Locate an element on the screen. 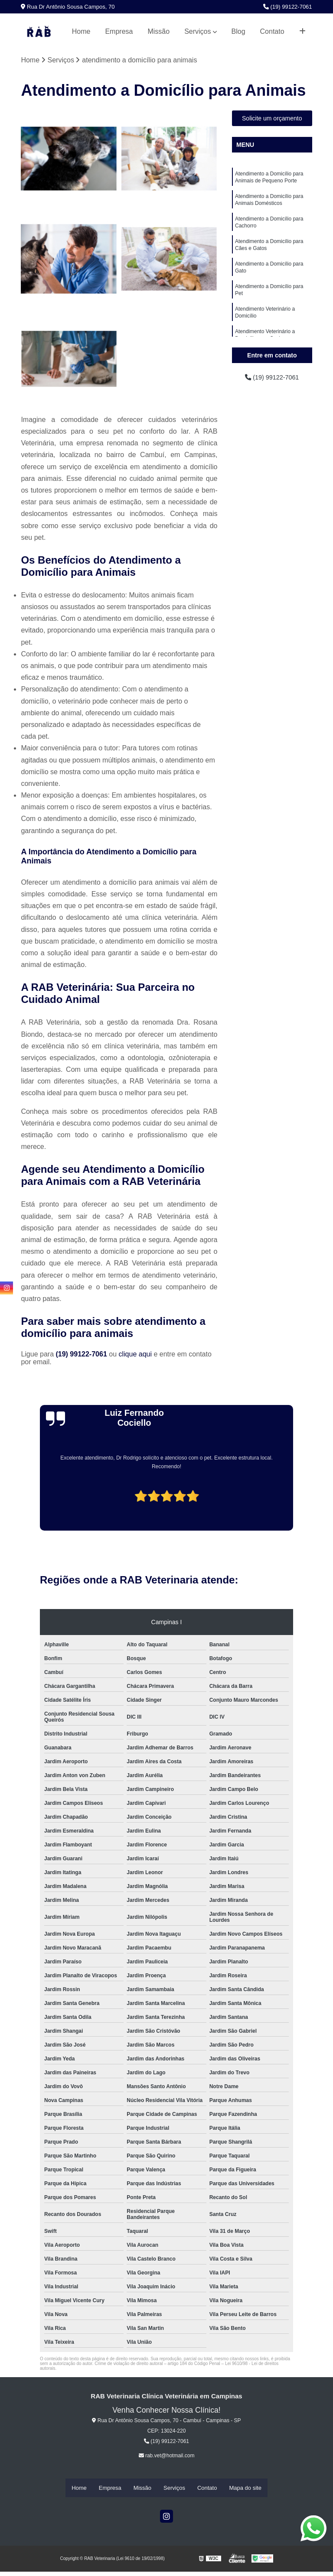  Mapa do site is located at coordinates (245, 2488).